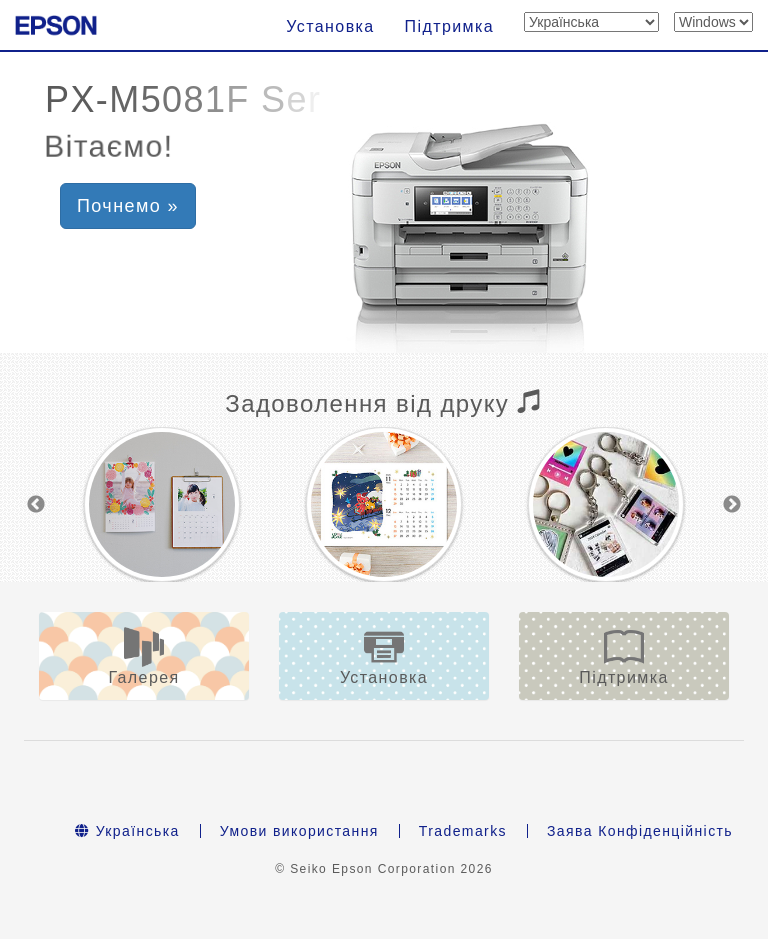 Image resolution: width=768 pixels, height=939 pixels. What do you see at coordinates (128, 206) in the screenshot?
I see `Почнемо » [button]` at bounding box center [128, 206].